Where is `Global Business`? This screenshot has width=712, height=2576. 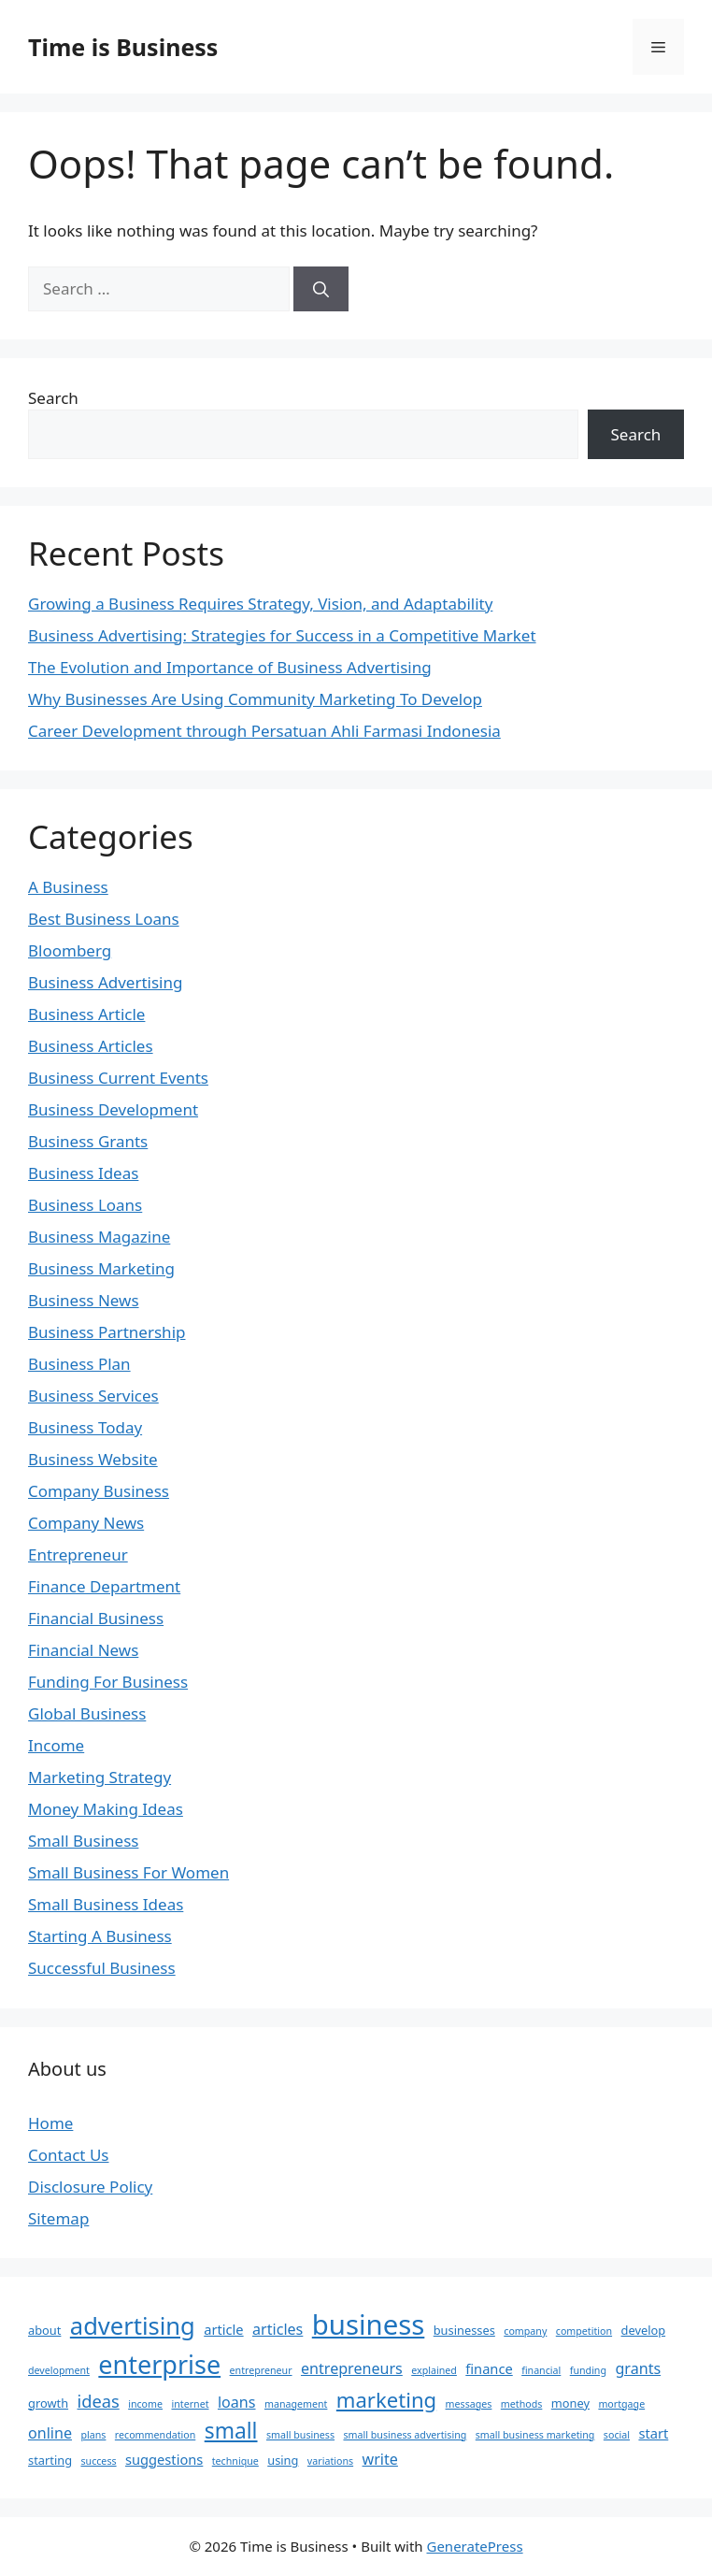
Global Business is located at coordinates (87, 1713).